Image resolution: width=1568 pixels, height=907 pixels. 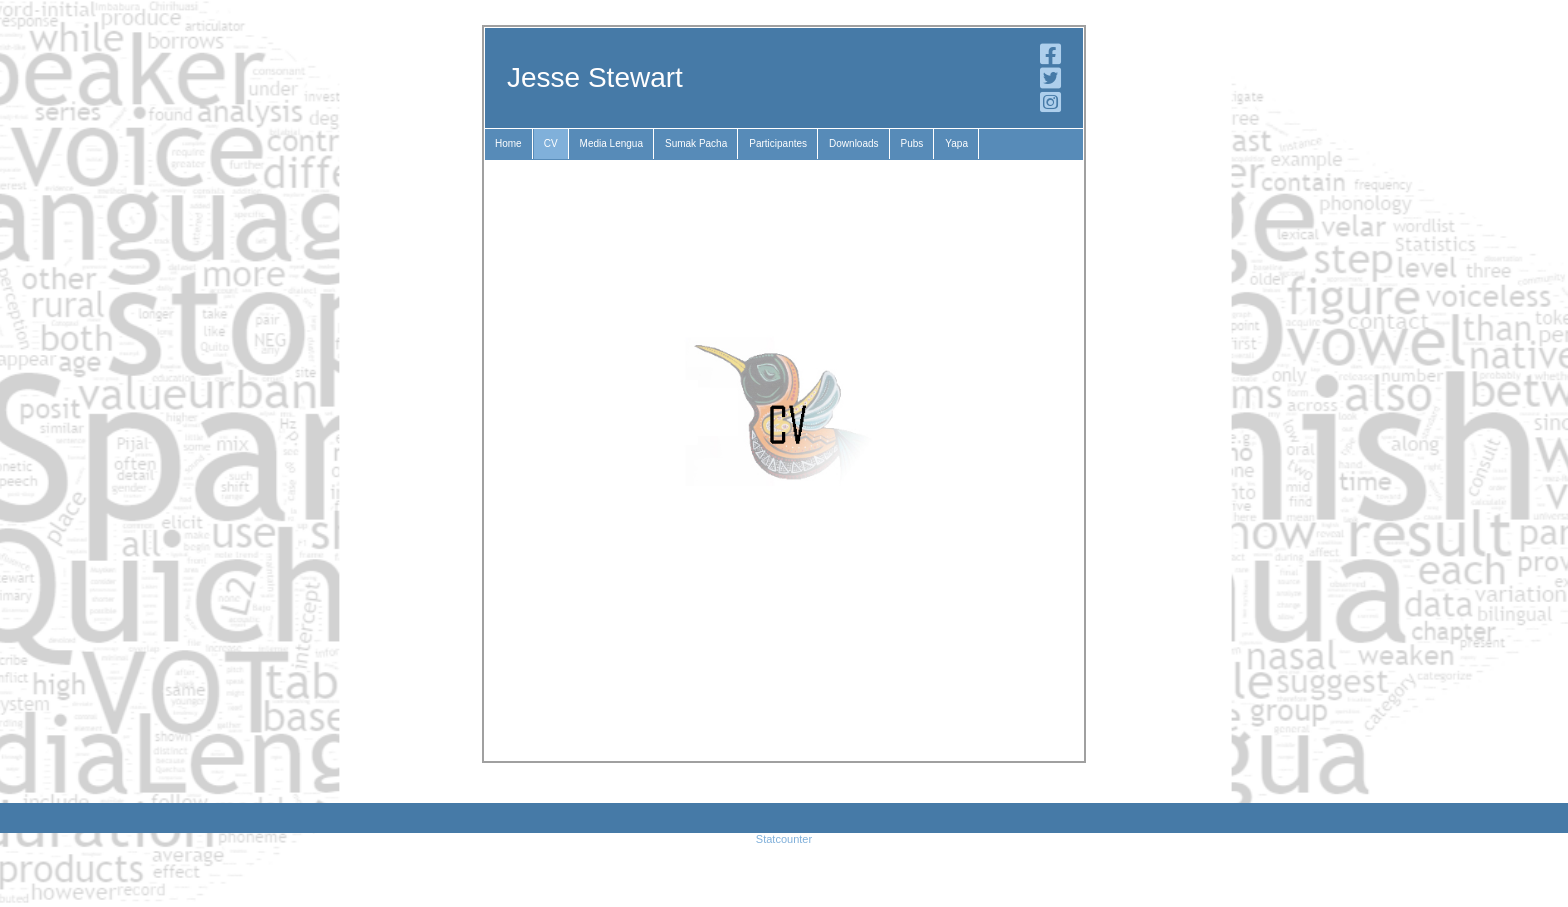 I want to click on [Twitter], so click(x=1050, y=83).